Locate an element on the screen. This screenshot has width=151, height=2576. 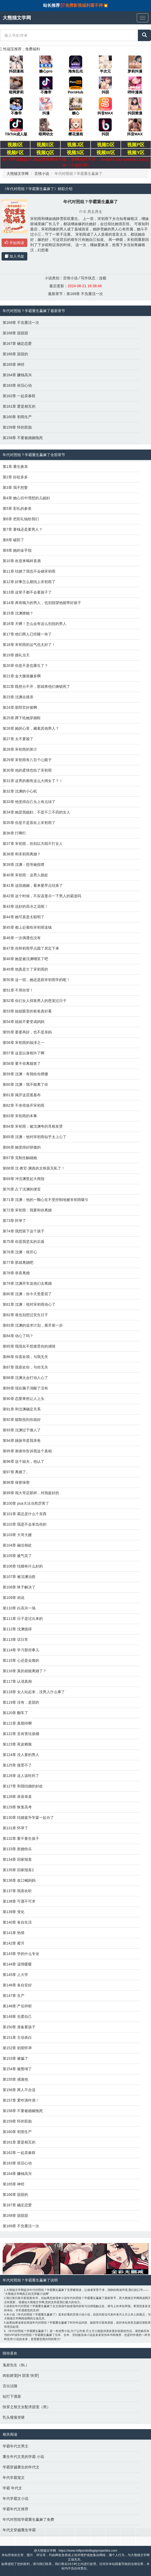
第134章 回家报喜 is located at coordinates (17, 1859).